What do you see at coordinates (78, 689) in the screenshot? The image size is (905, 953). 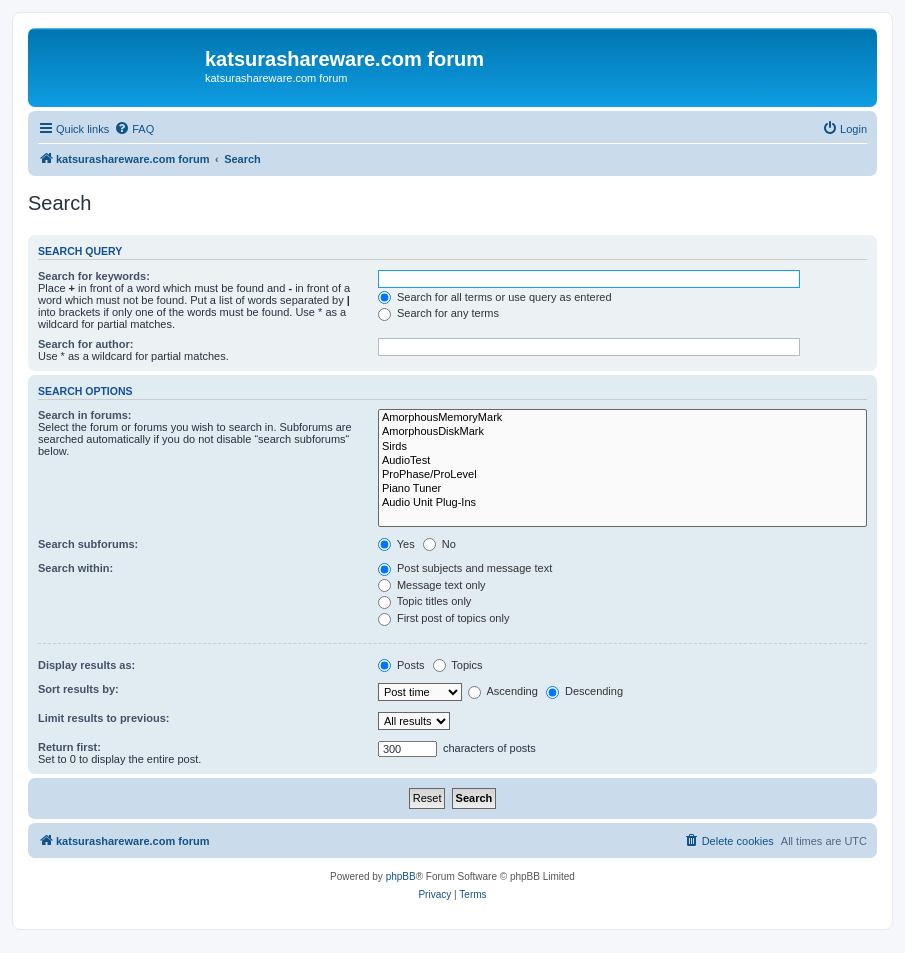 I see `Sort results by:` at bounding box center [78, 689].